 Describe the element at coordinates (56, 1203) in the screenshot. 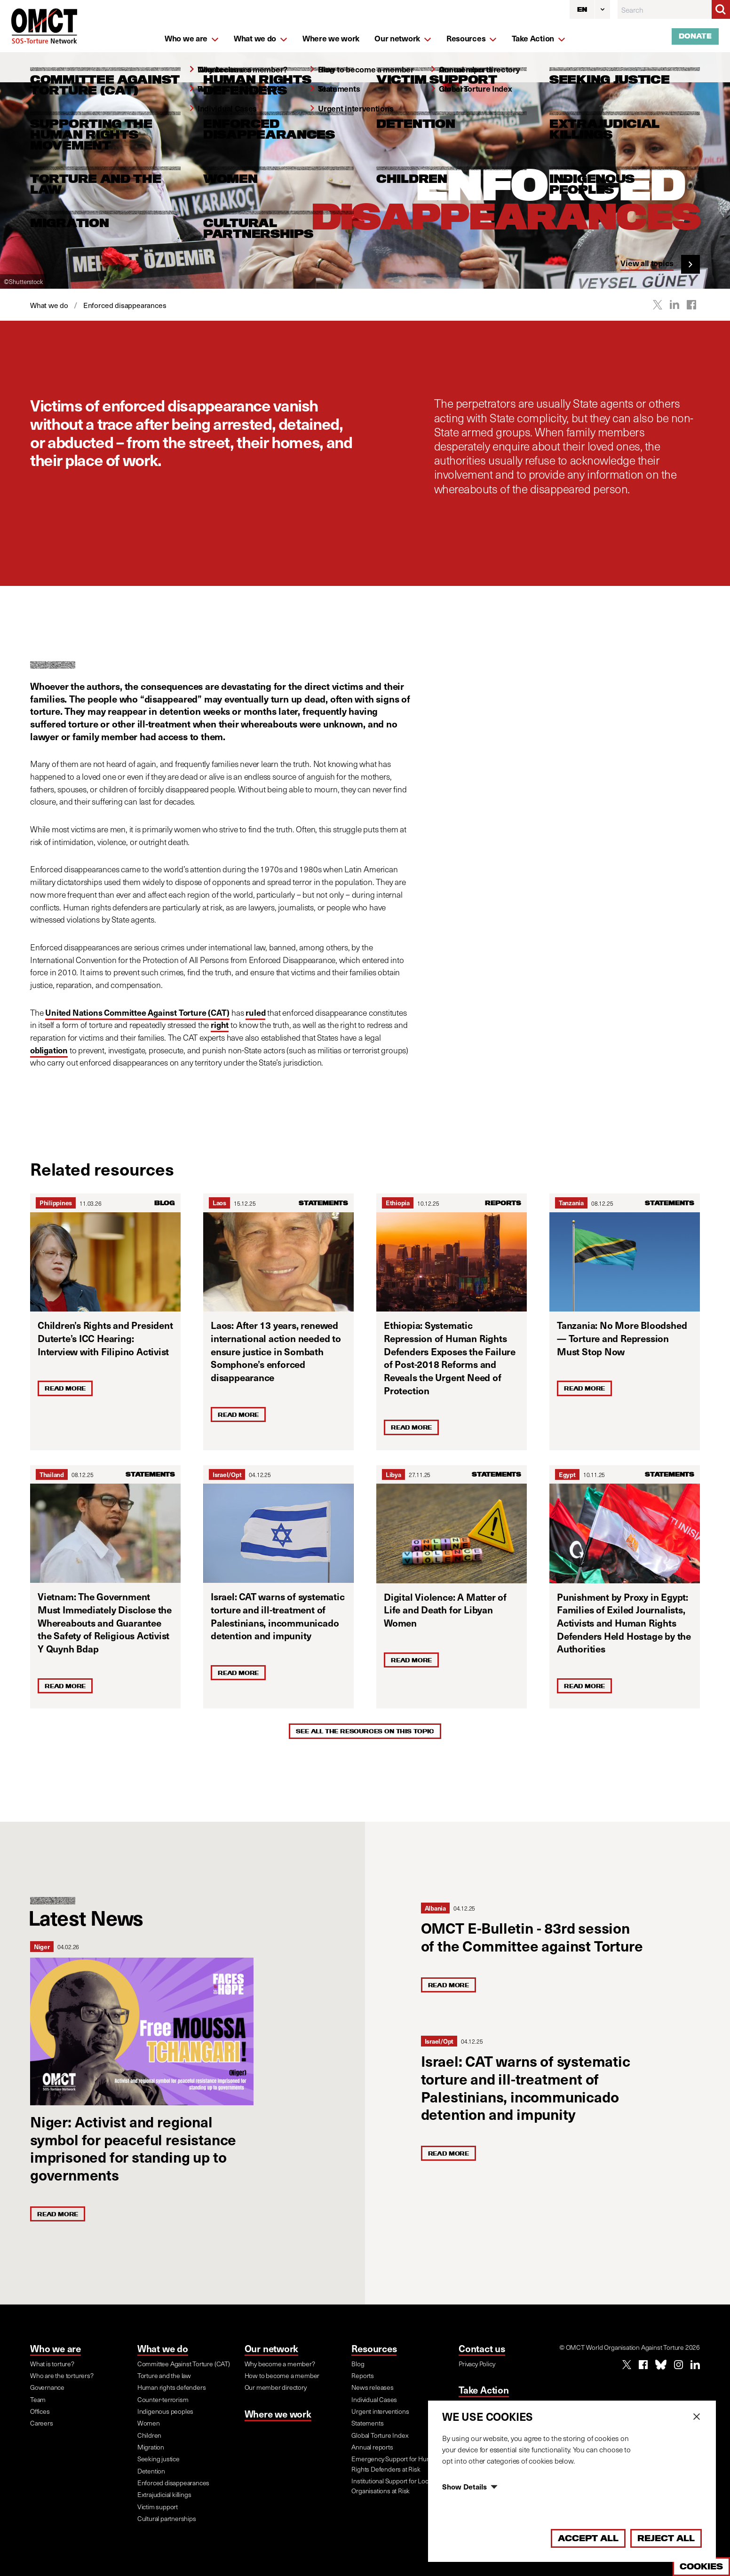

I see `Philippines` at that location.